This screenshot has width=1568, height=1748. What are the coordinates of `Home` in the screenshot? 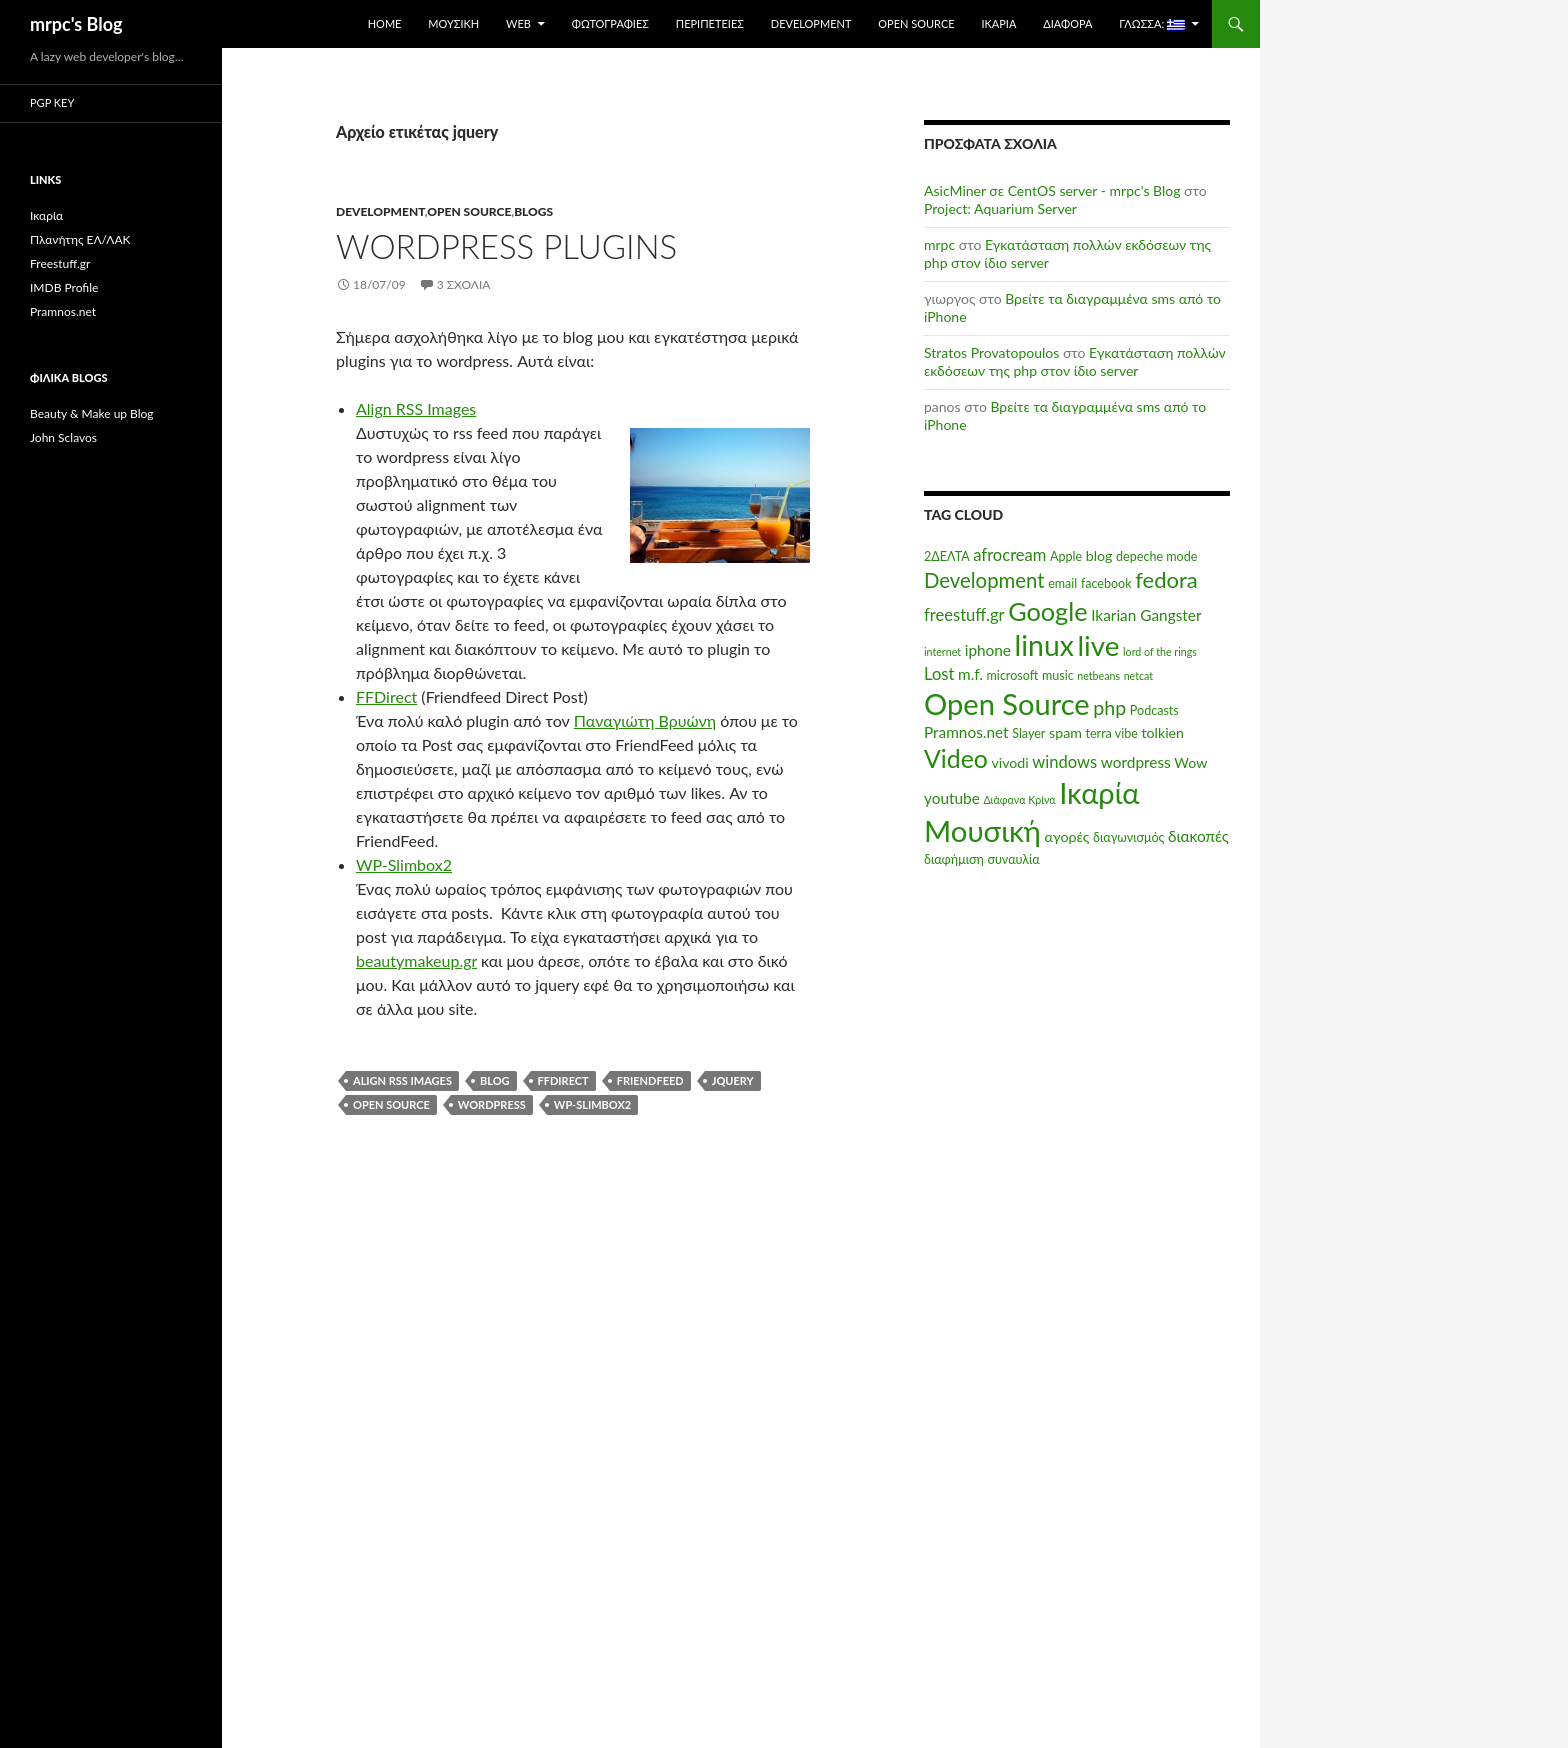 It's located at (385, 23).